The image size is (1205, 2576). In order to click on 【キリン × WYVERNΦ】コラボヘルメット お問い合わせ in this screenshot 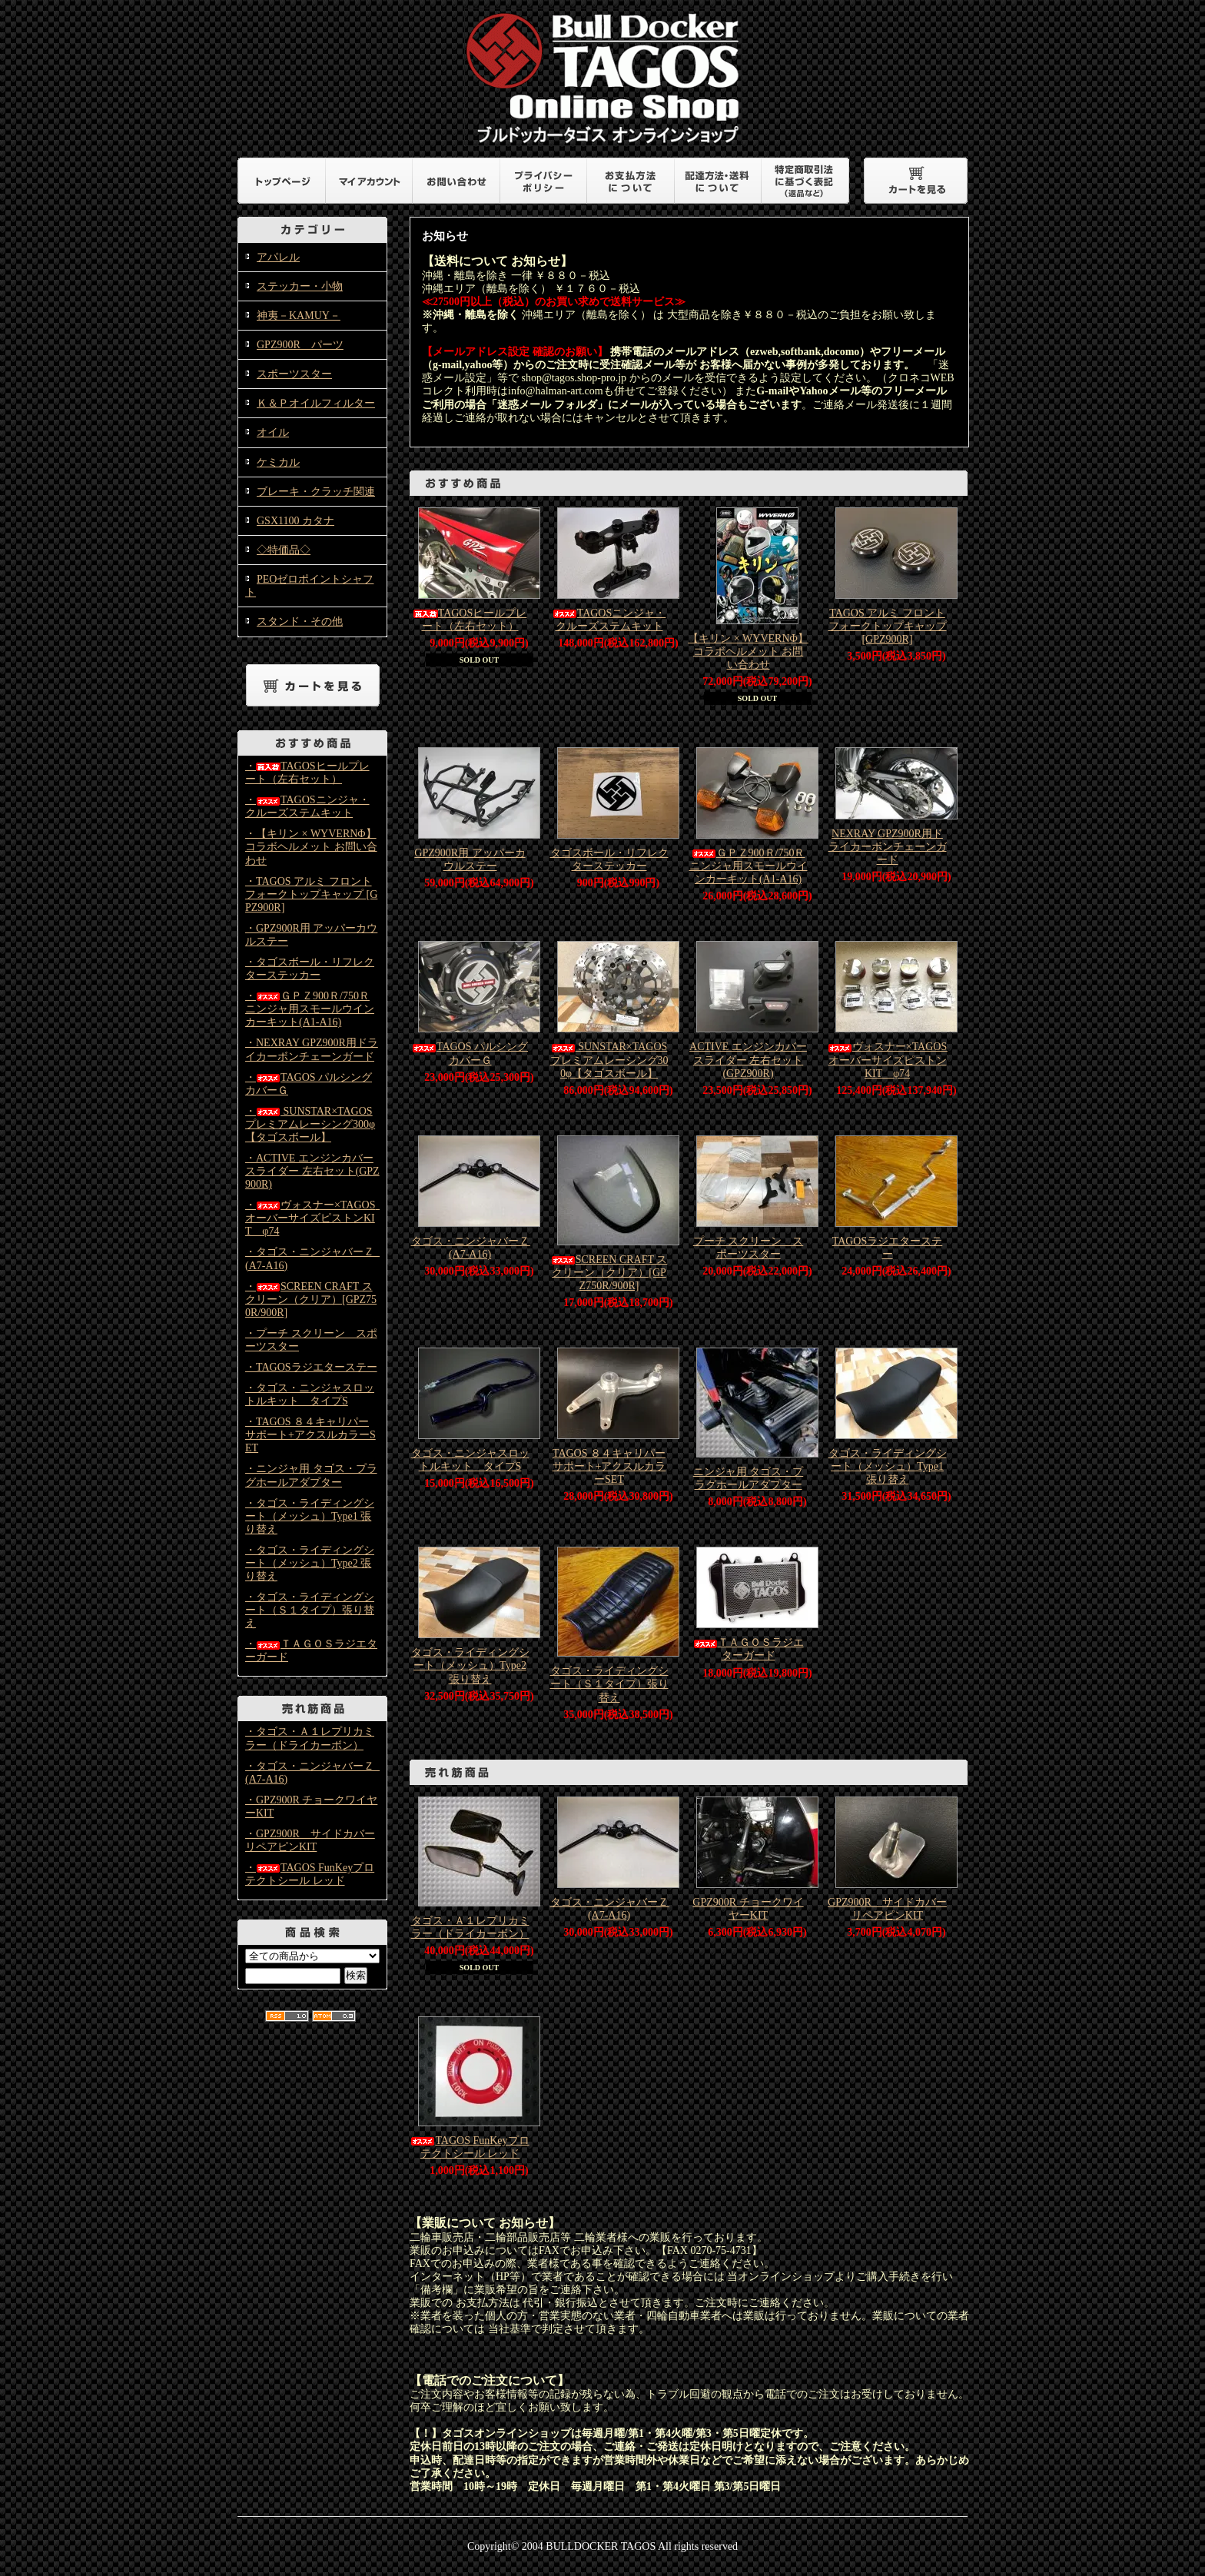, I will do `click(748, 651)`.